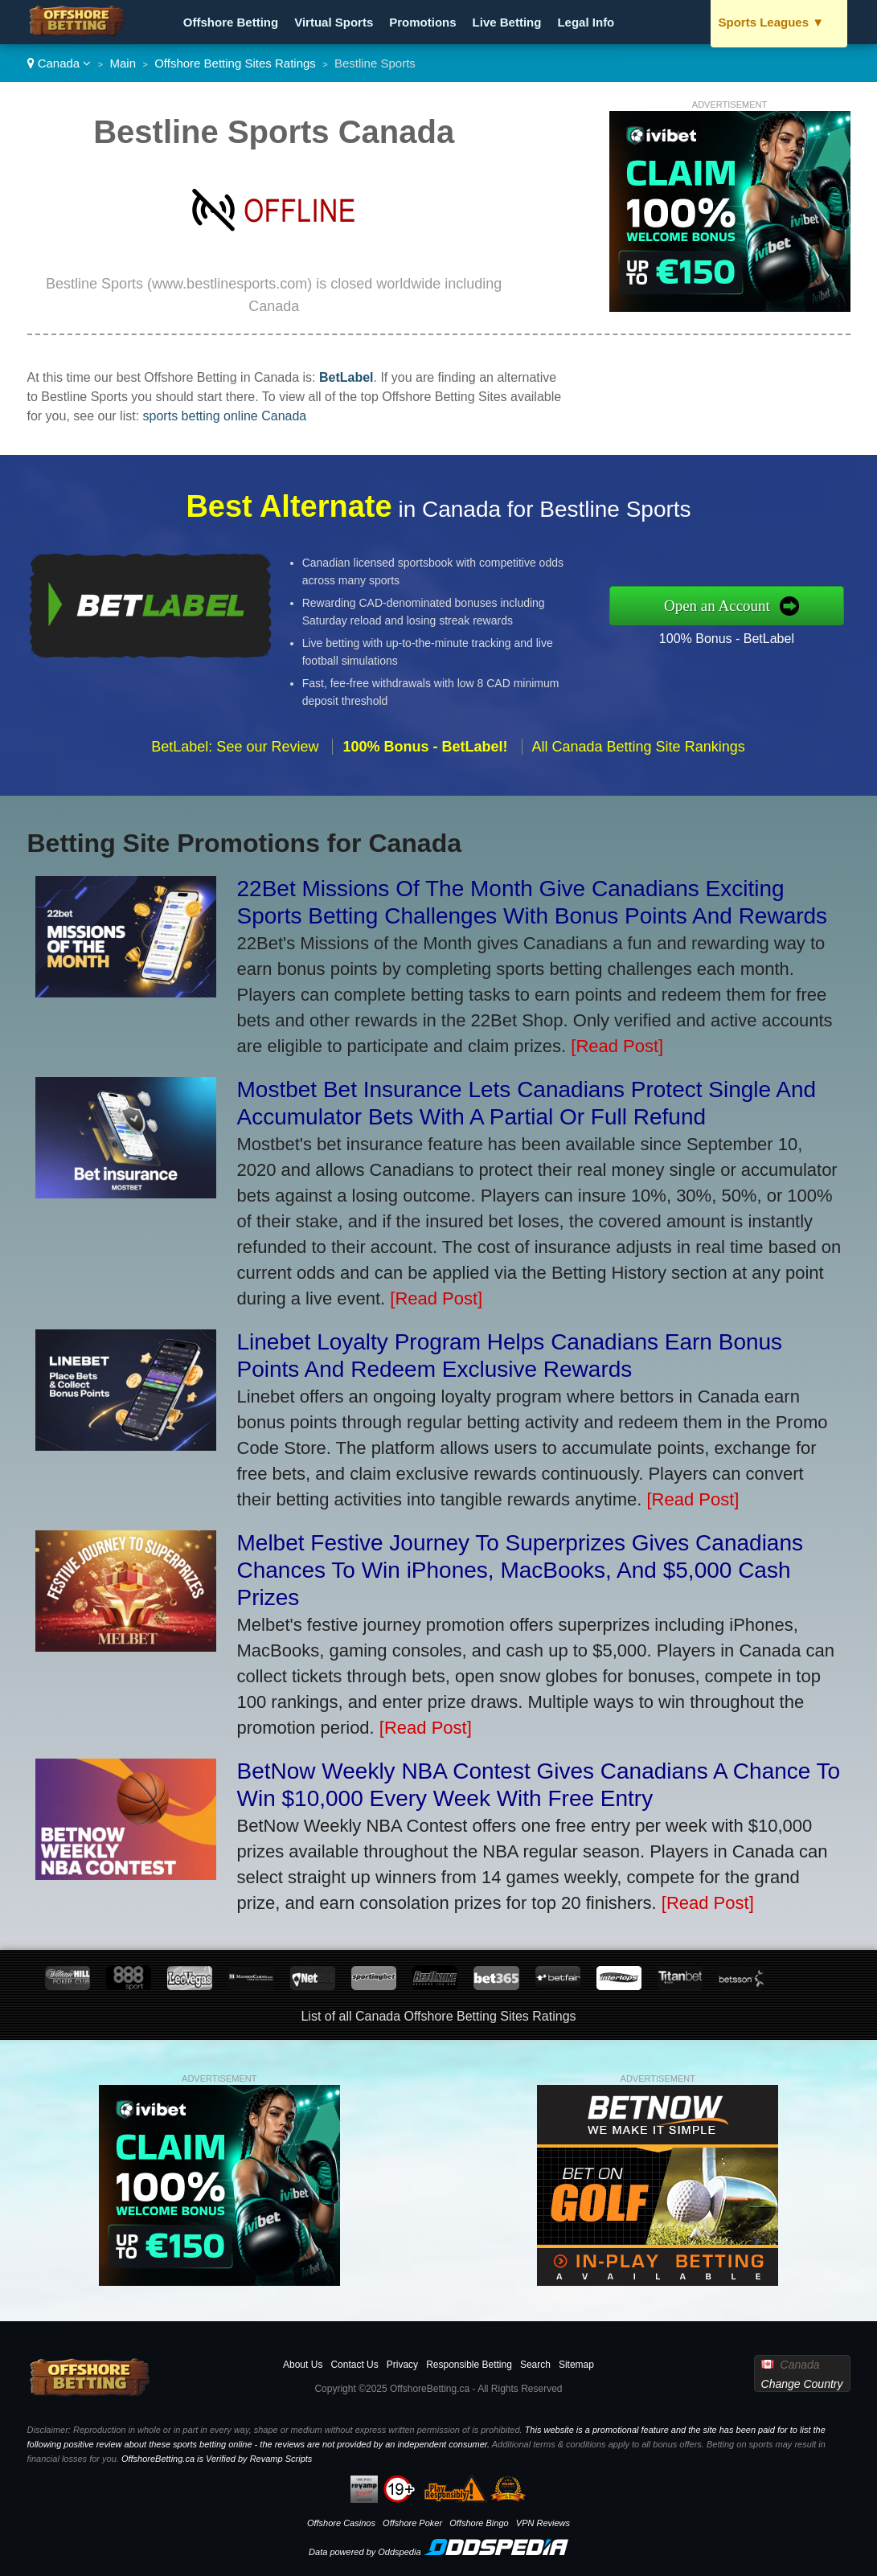 Image resolution: width=877 pixels, height=2576 pixels. Describe the element at coordinates (438, 2016) in the screenshot. I see `List of all Canada Offshore Betting Sites Ratings` at that location.